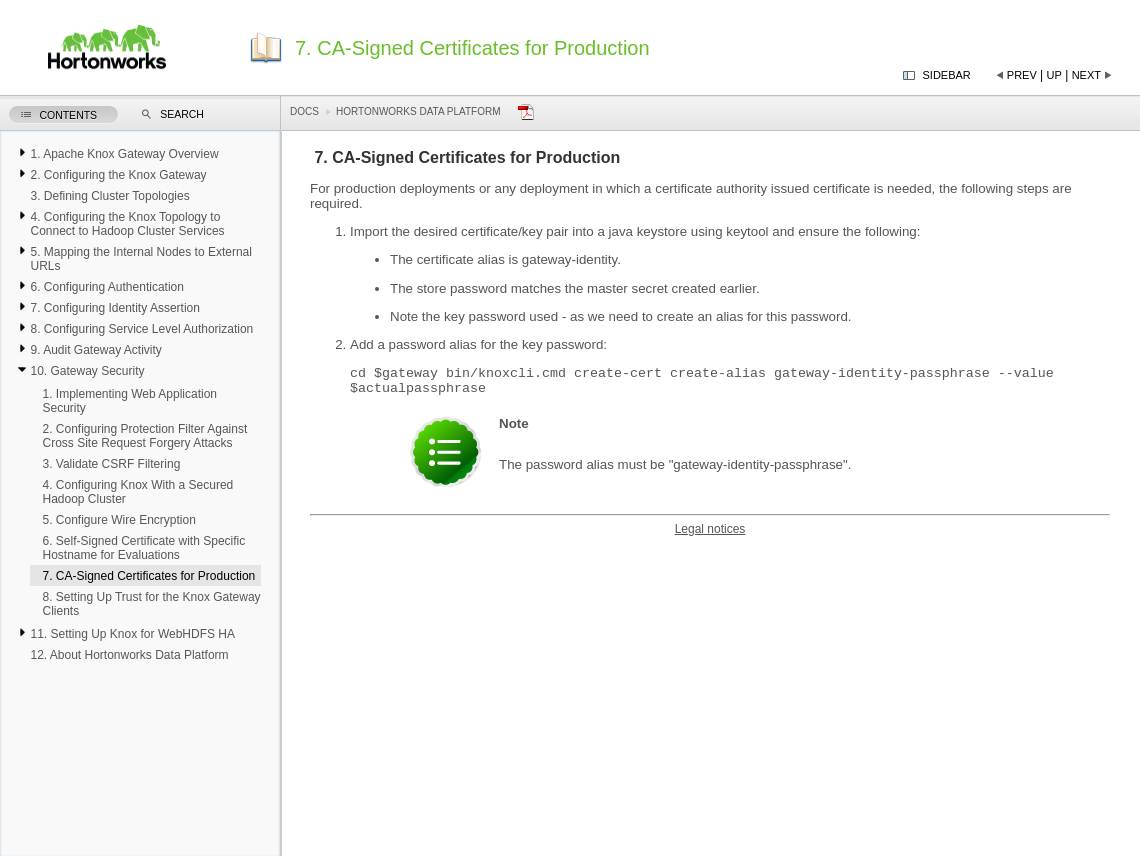 The height and width of the screenshot is (856, 1140). I want to click on 7. CA-Signed Certificates for Production, so click(148, 576).